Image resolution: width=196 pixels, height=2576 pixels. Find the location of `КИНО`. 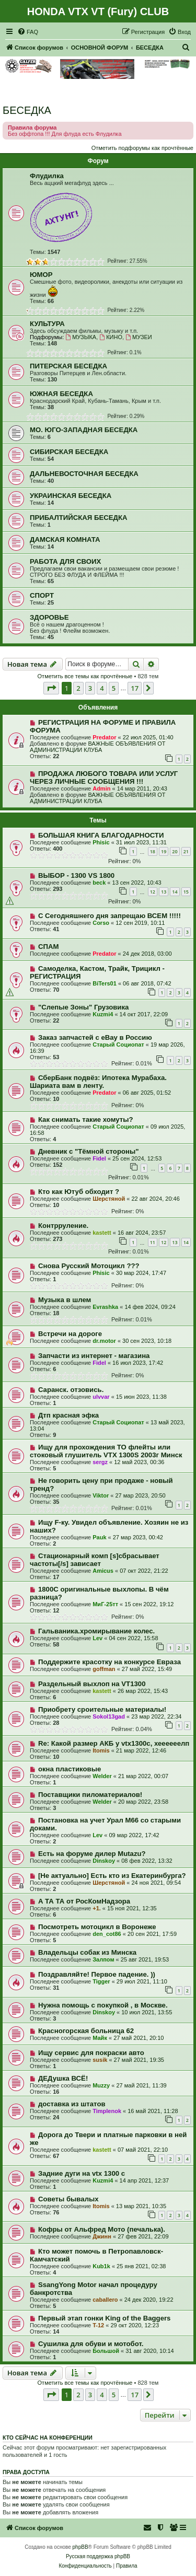

КИНО is located at coordinates (110, 337).